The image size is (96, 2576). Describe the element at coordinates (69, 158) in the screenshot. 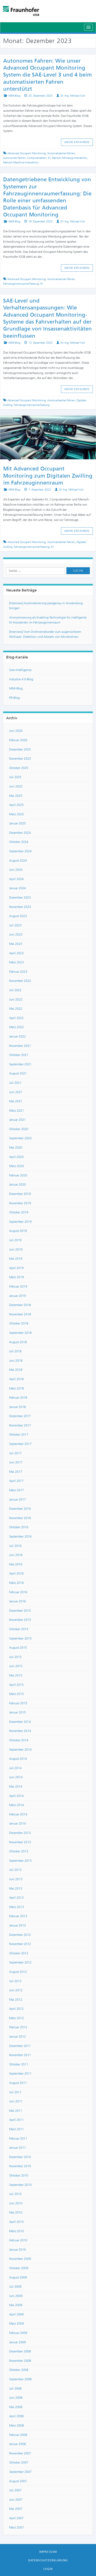

I see `Mensch-Fahrzeug-Interaktion` at that location.